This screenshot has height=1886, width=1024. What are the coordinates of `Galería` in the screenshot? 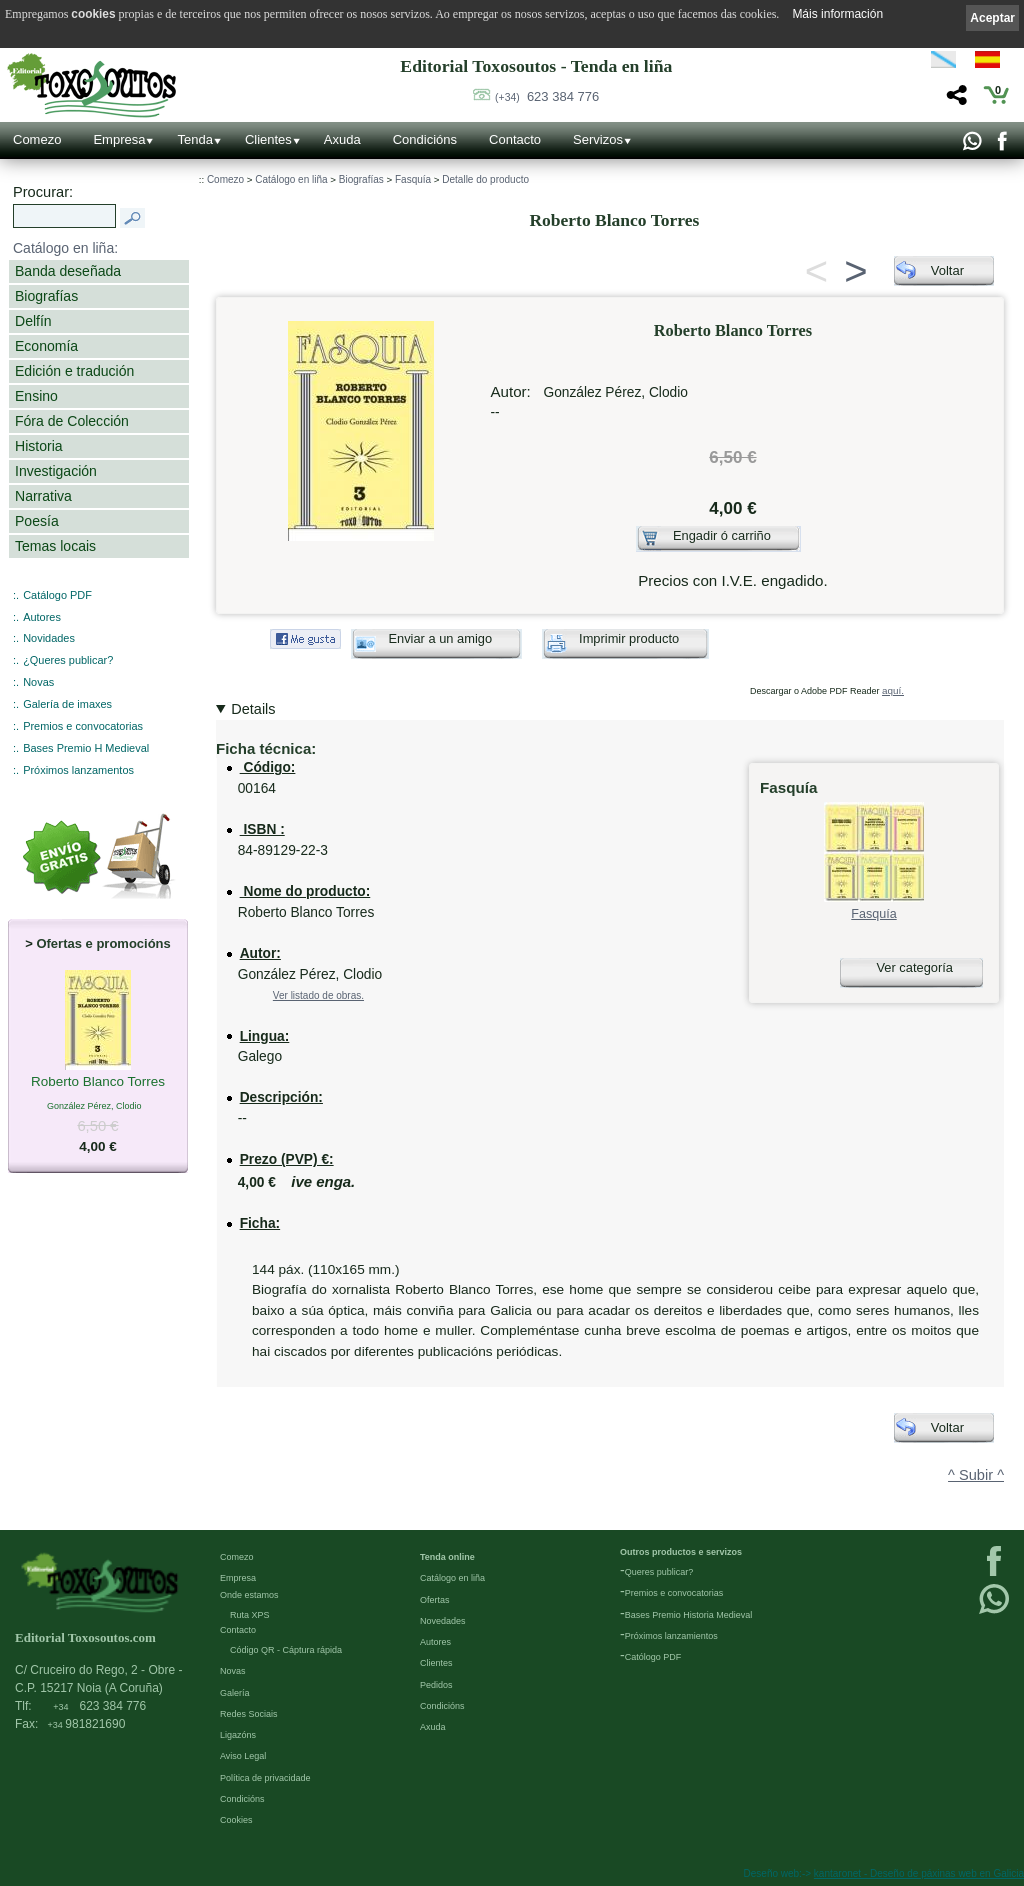 It's located at (235, 1693).